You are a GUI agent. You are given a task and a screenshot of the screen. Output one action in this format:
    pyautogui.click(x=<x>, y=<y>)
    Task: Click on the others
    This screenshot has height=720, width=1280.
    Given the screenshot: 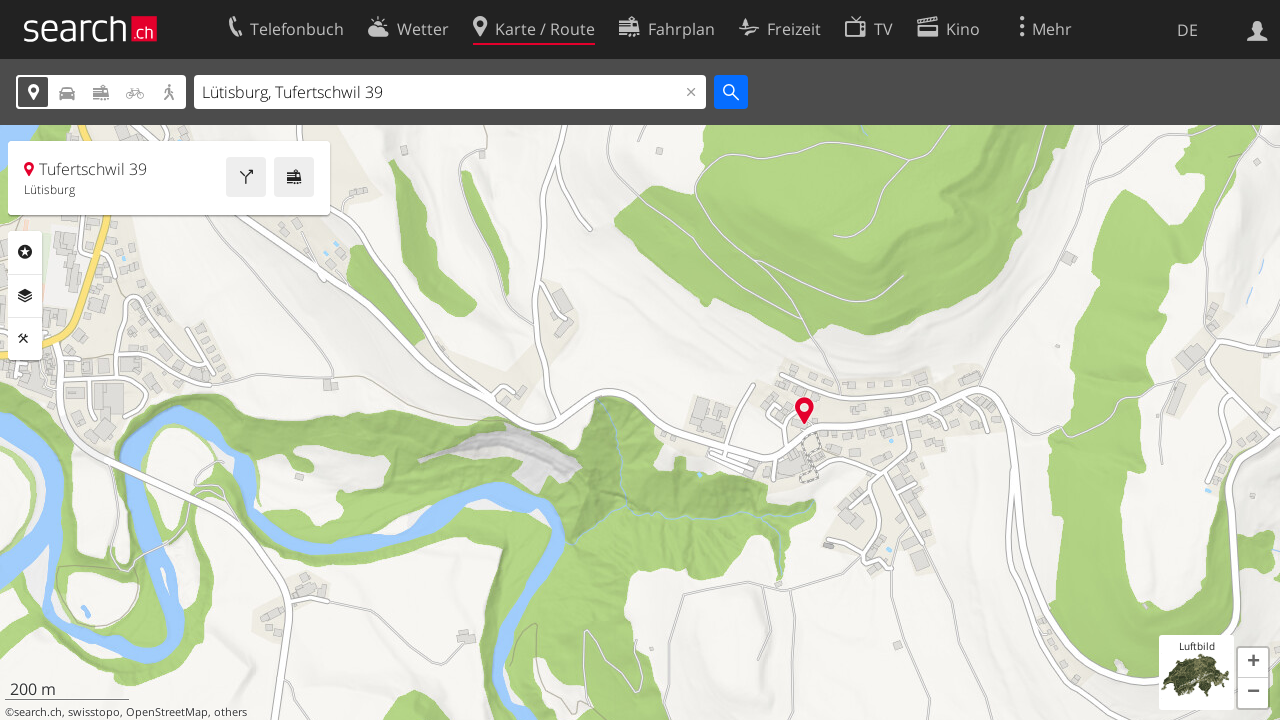 What is the action you would take?
    pyautogui.click(x=230, y=712)
    